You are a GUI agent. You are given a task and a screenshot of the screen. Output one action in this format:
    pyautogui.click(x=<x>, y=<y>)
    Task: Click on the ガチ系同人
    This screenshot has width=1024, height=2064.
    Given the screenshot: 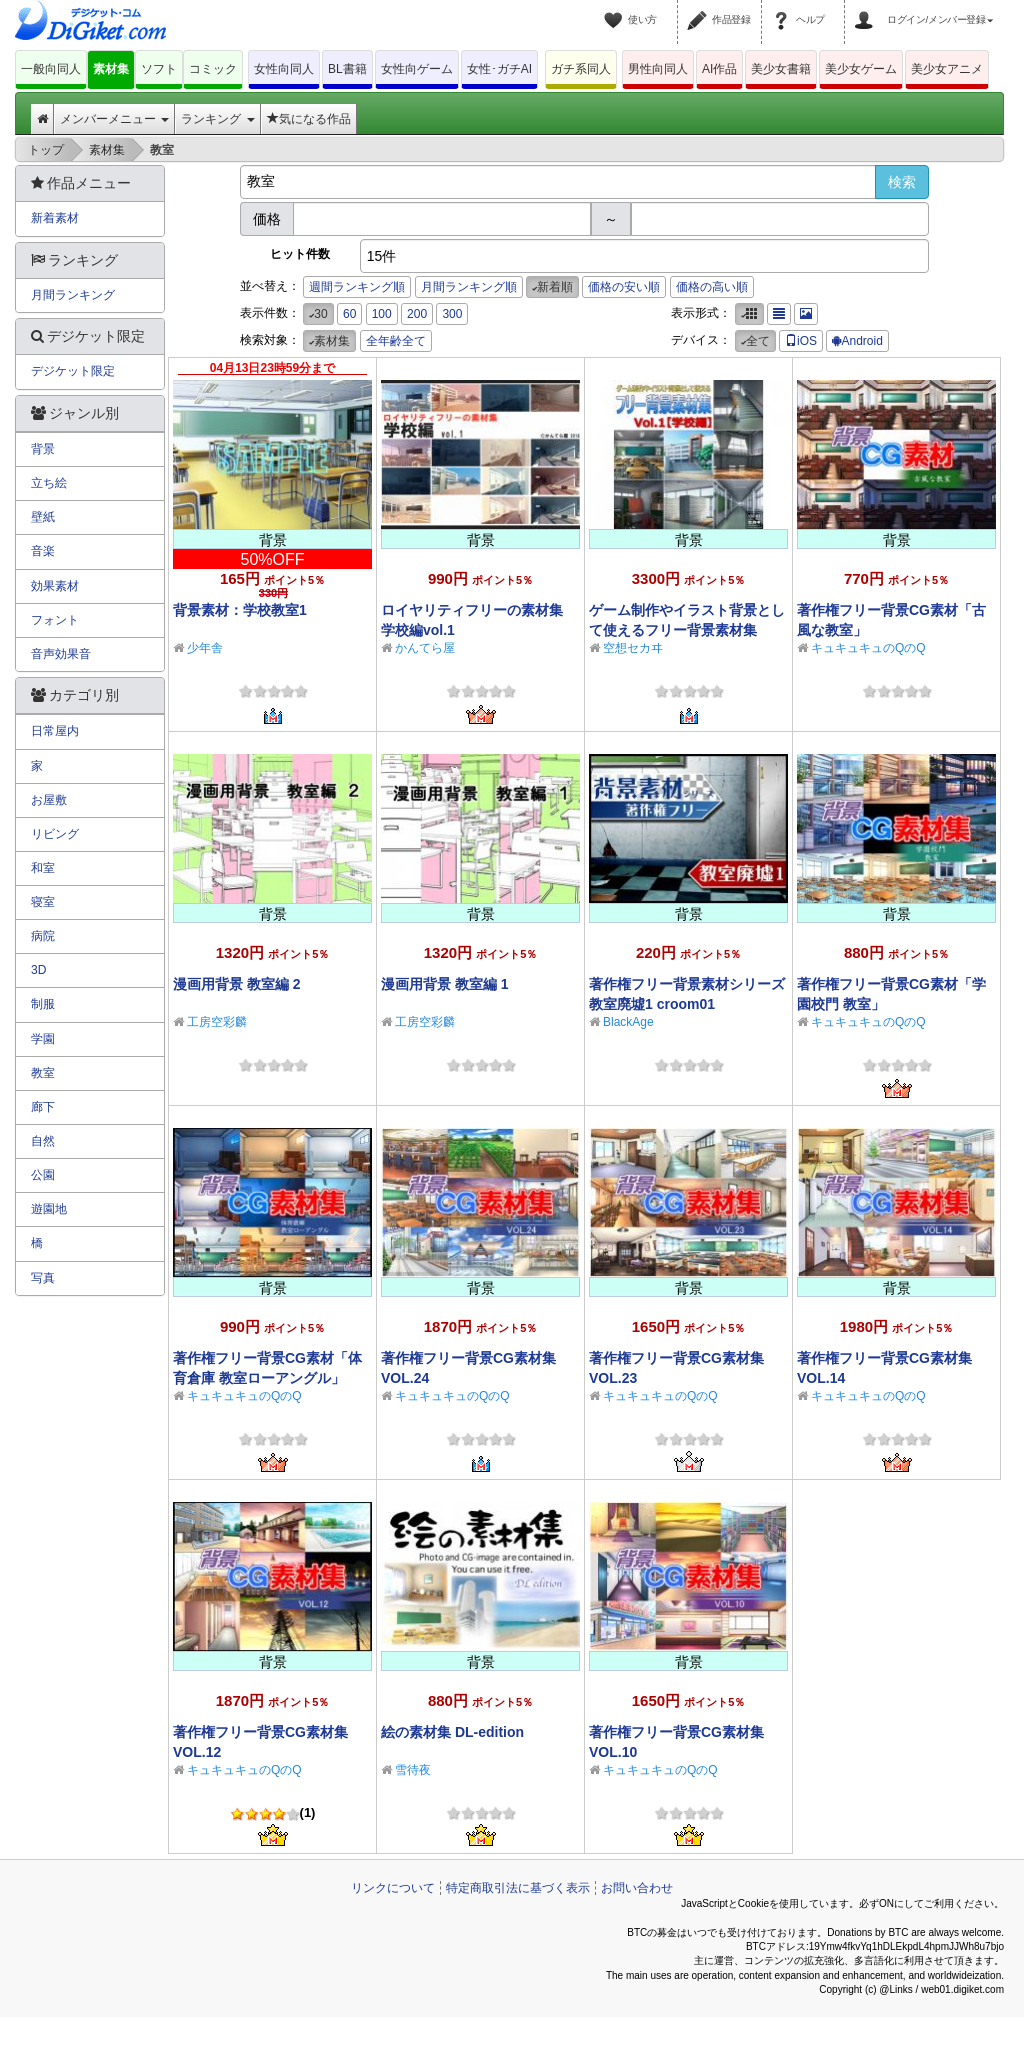 What is the action you would take?
    pyautogui.click(x=581, y=69)
    